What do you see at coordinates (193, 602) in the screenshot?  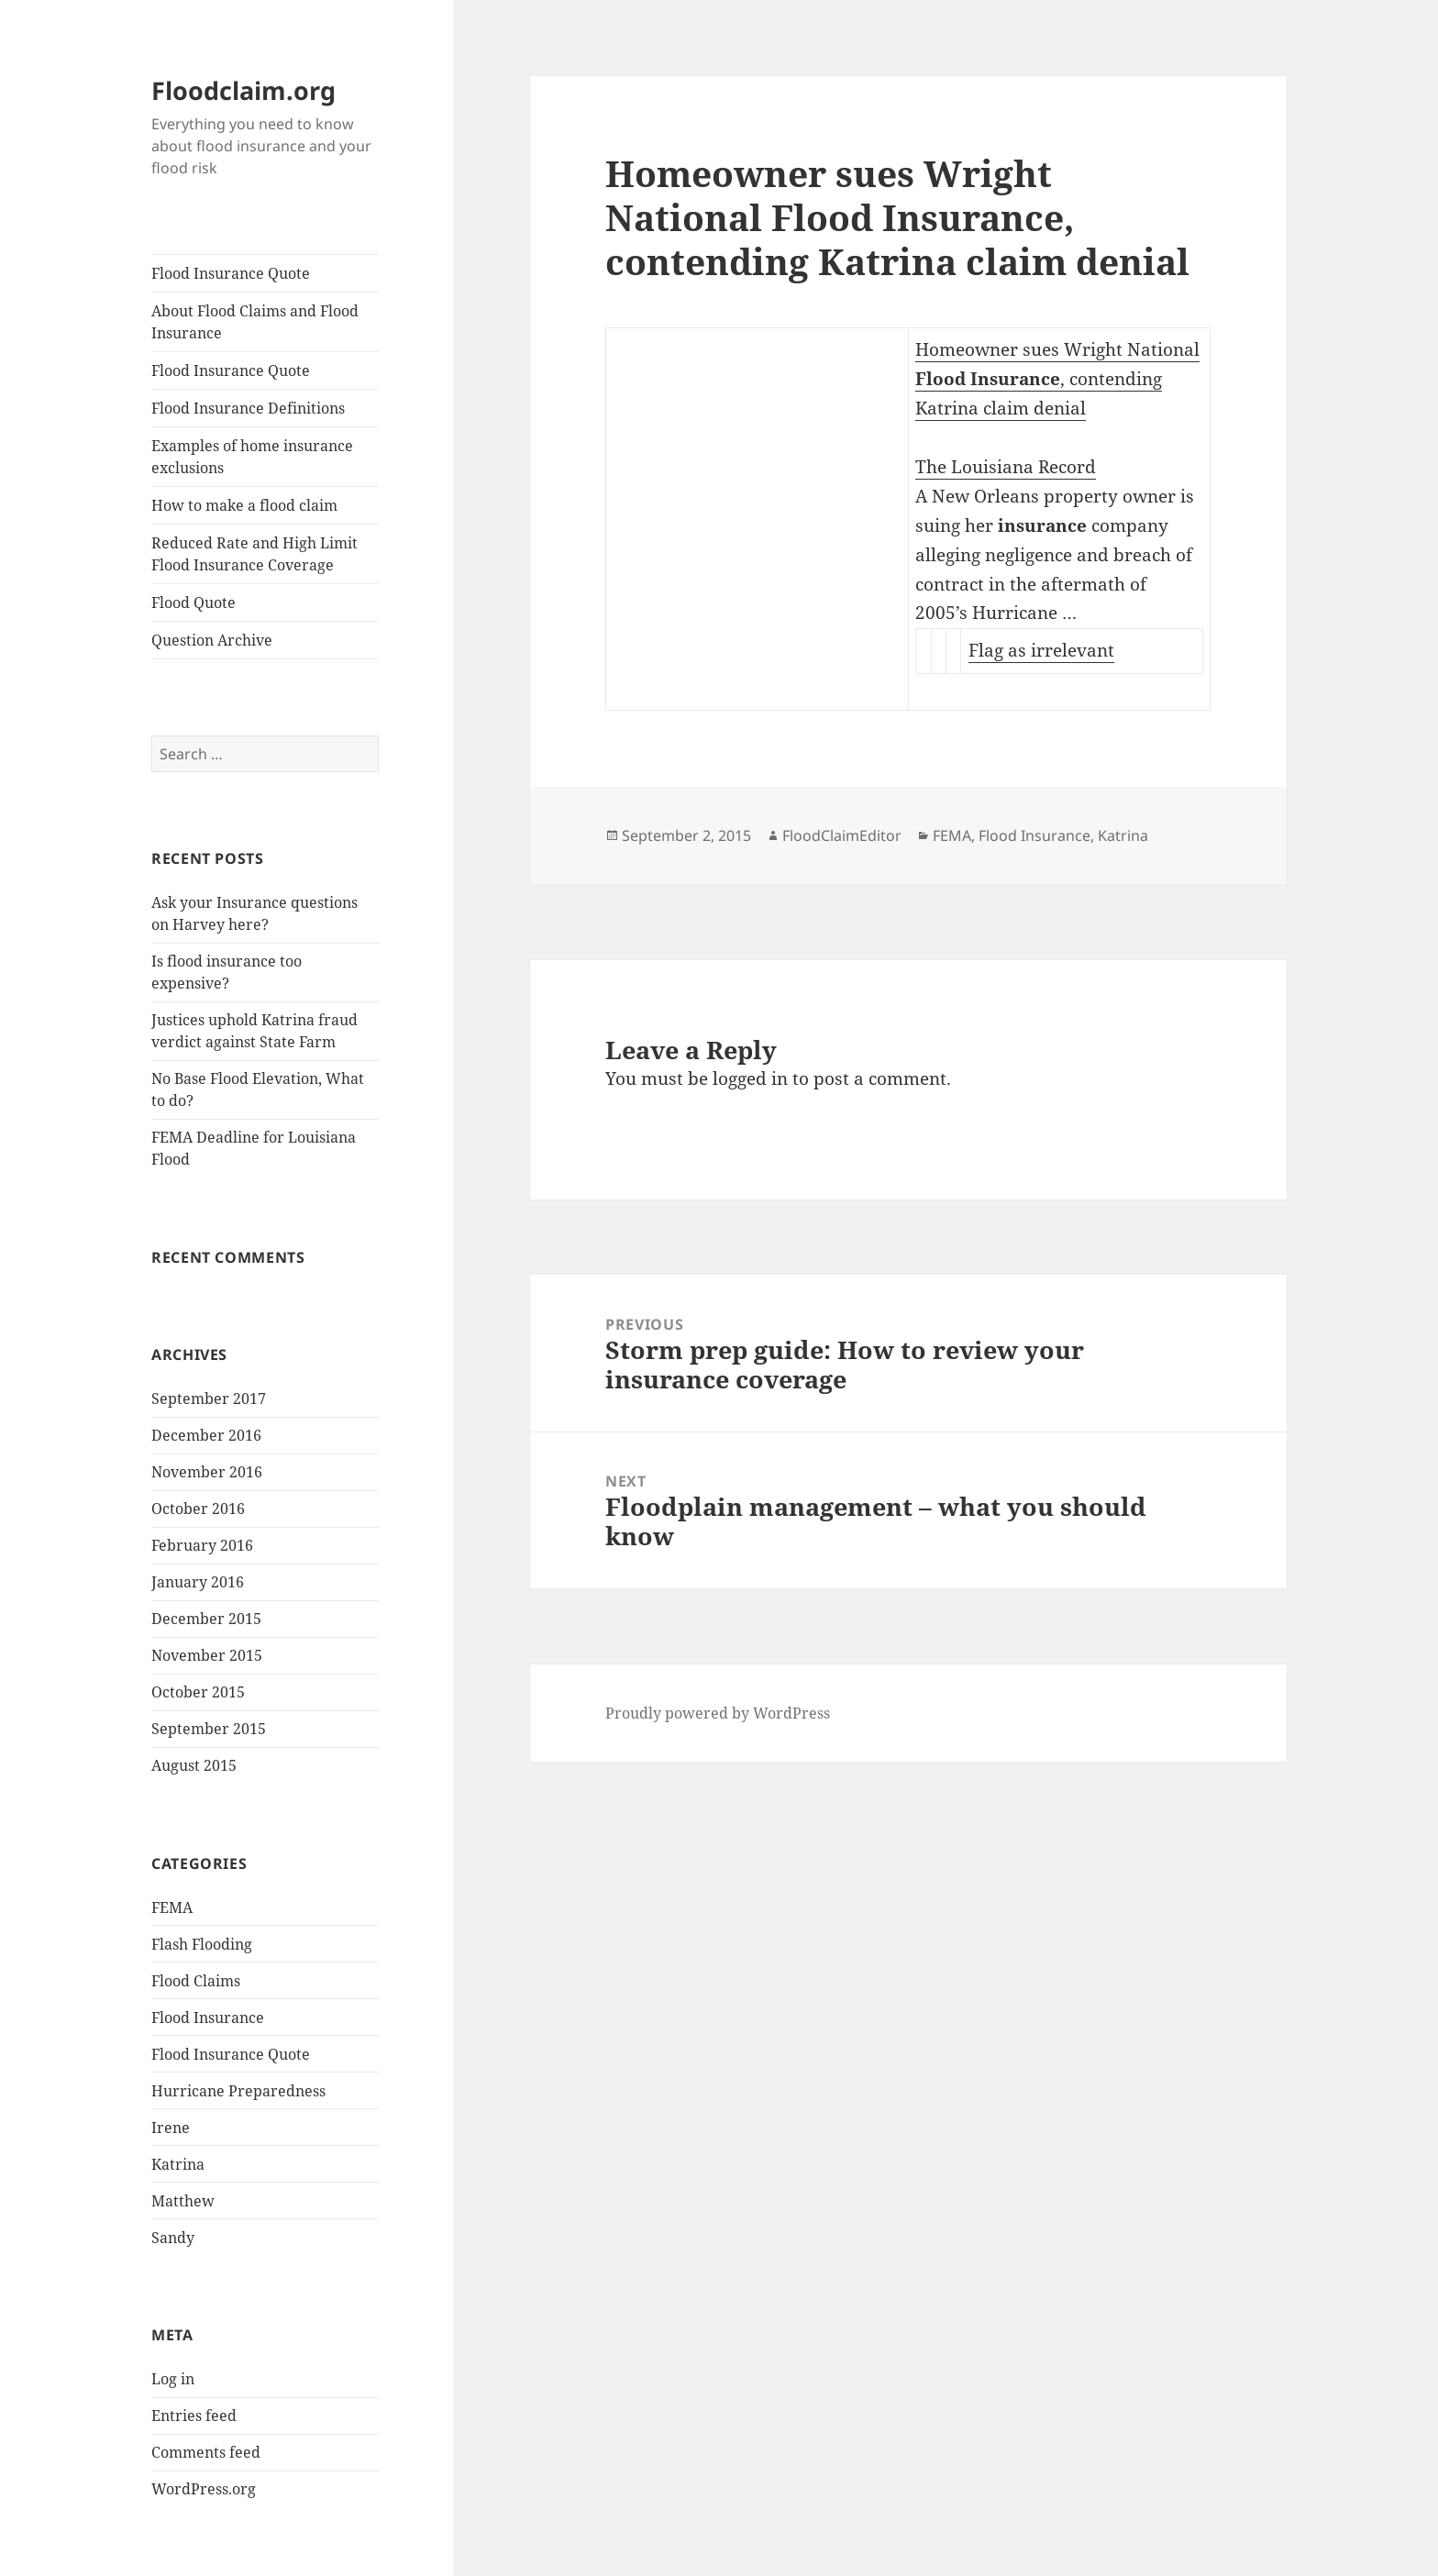 I see `Flood Quote` at bounding box center [193, 602].